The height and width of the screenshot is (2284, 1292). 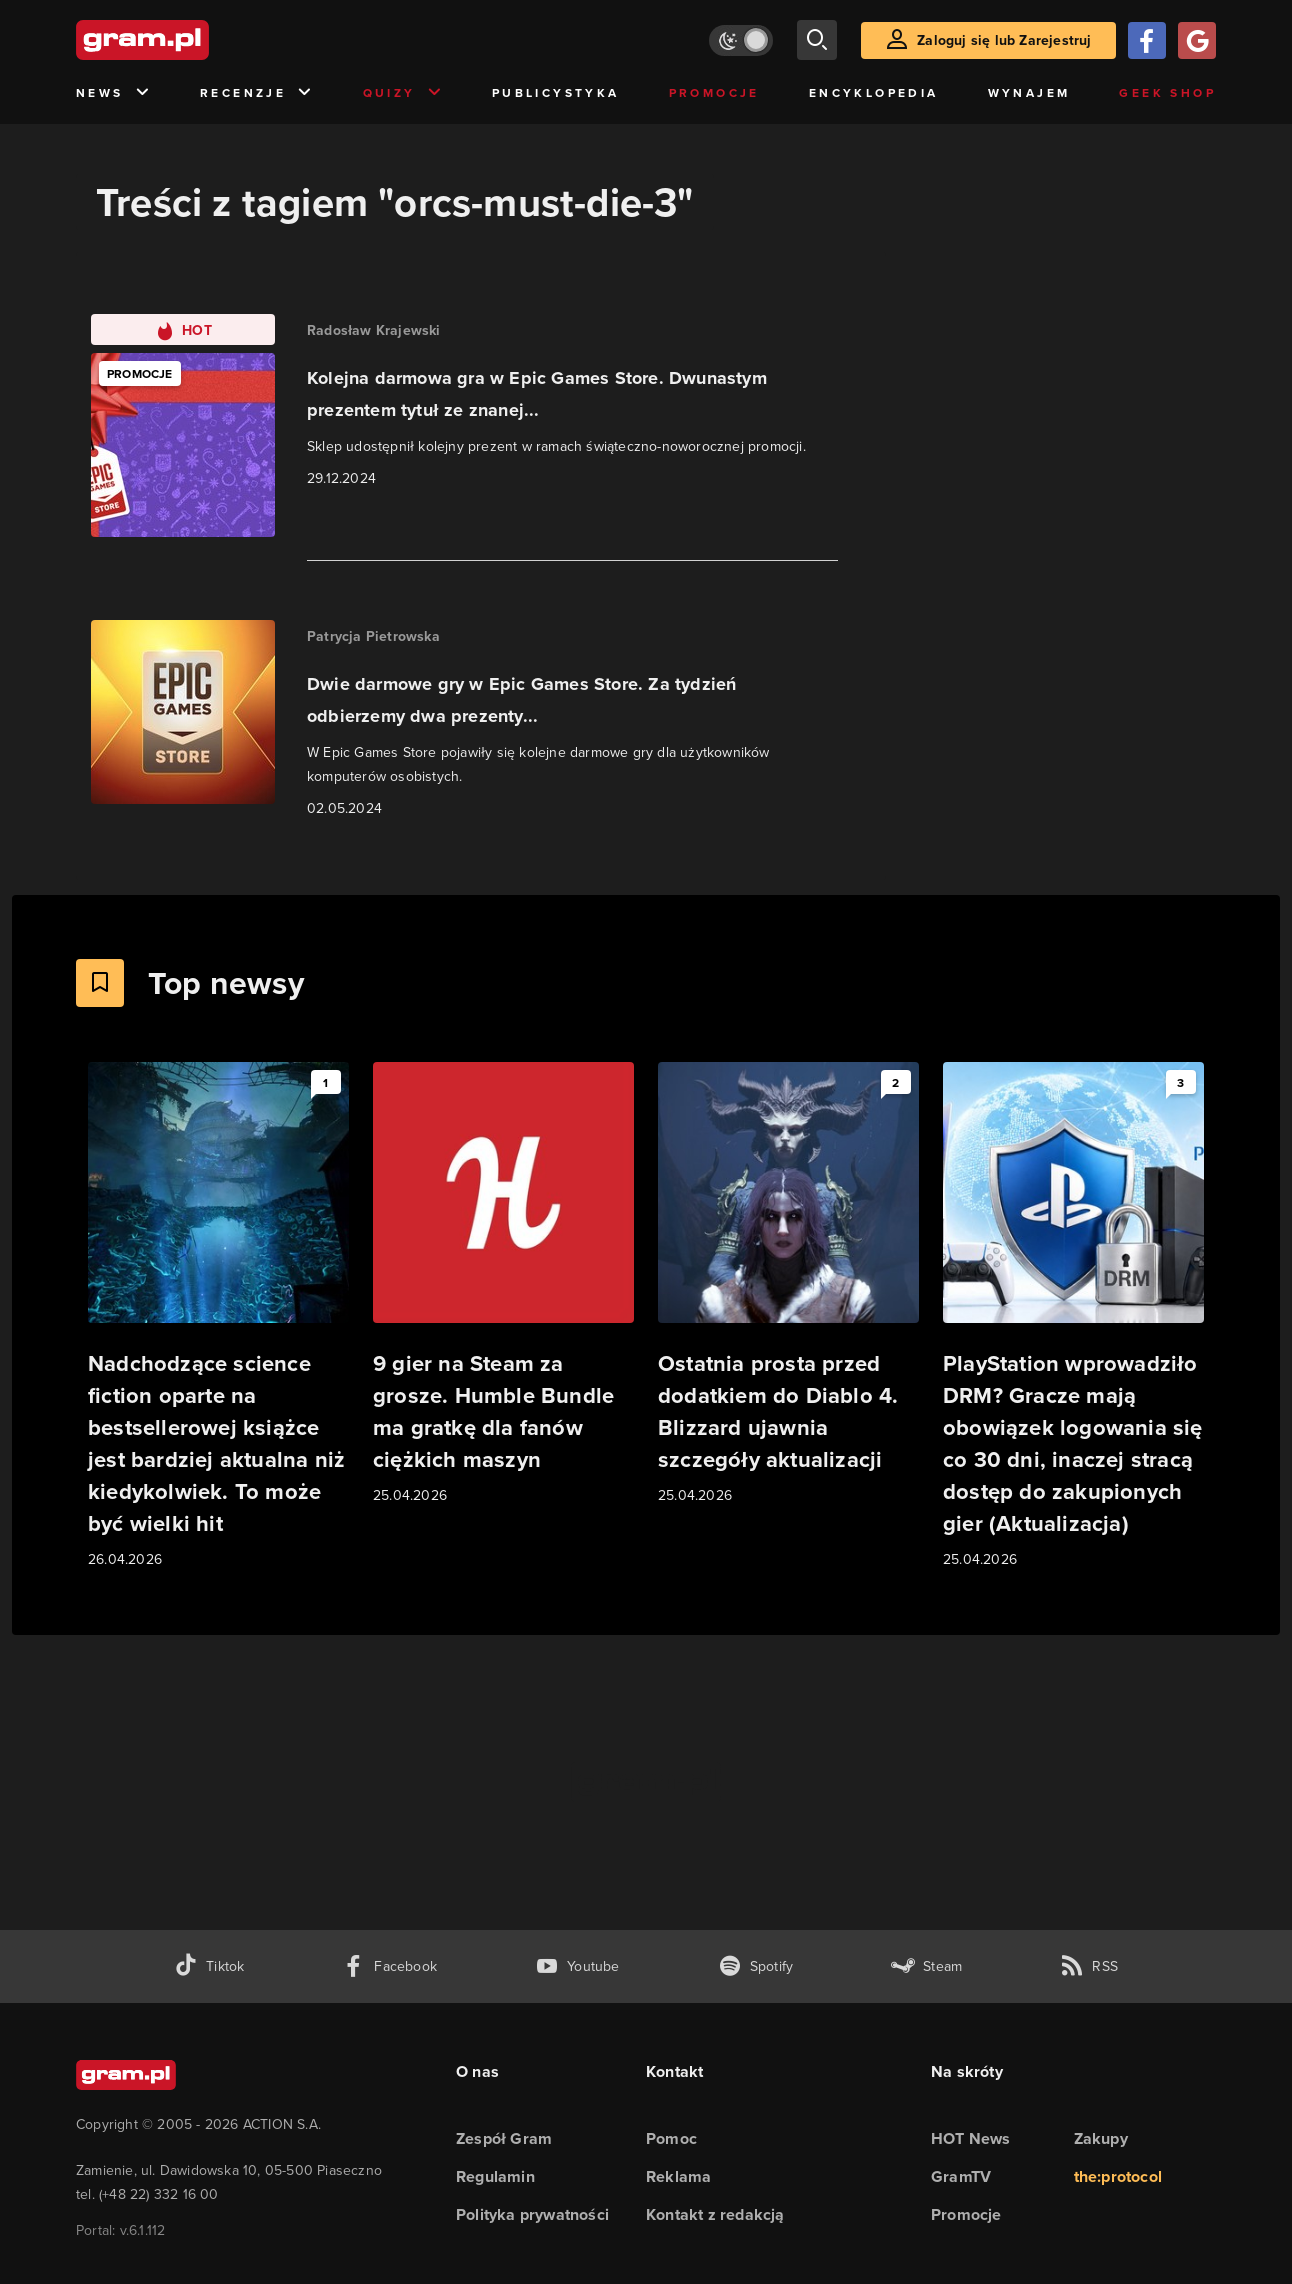 What do you see at coordinates (874, 92) in the screenshot?
I see `Encyklopedia` at bounding box center [874, 92].